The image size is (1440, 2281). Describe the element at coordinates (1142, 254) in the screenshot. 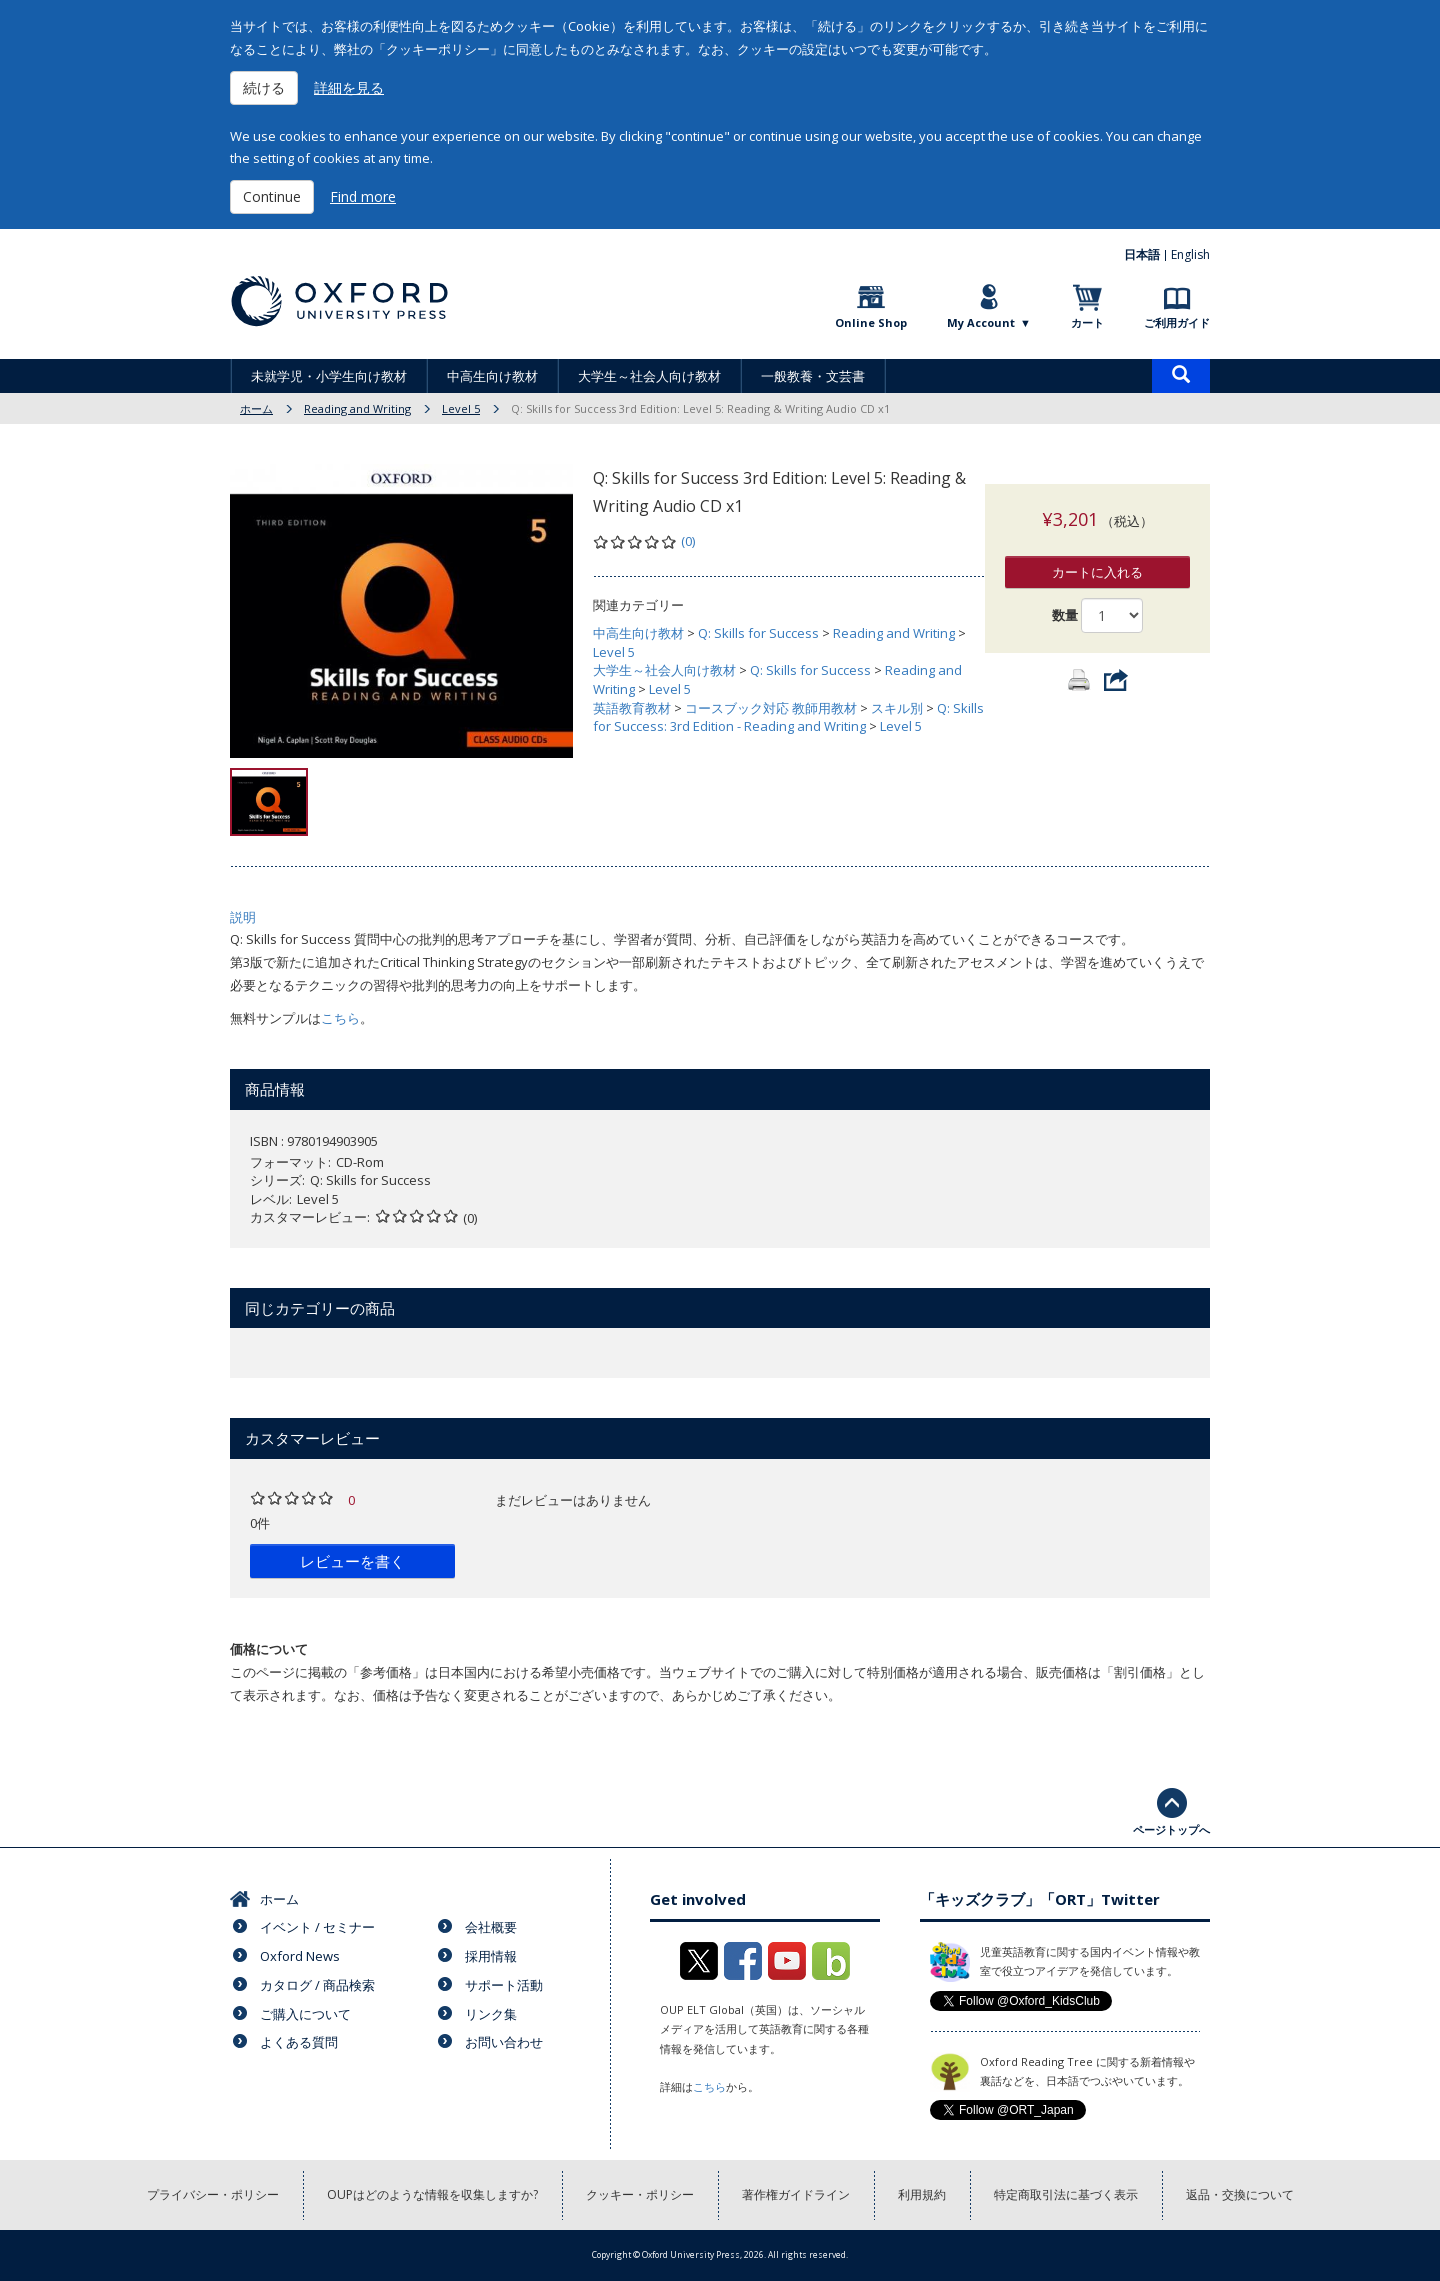

I see `日本語` at that location.